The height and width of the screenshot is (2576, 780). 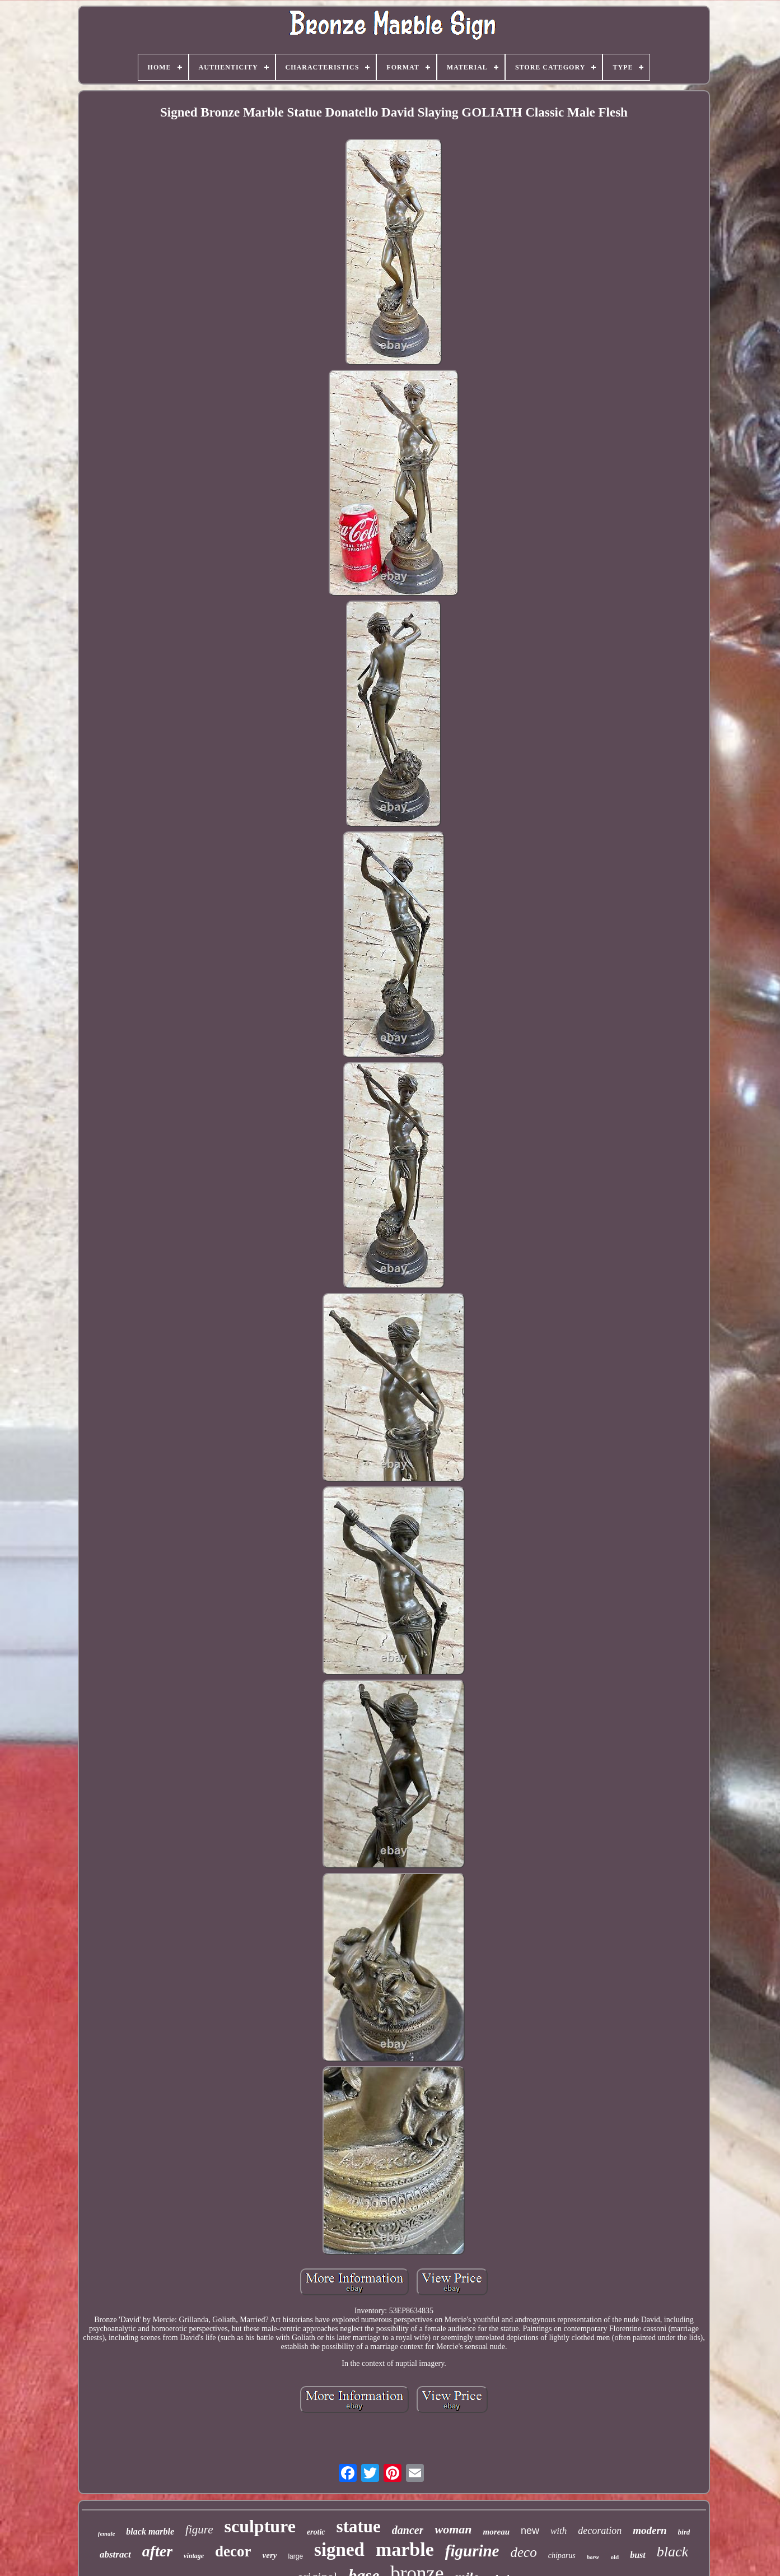 I want to click on bust, so click(x=638, y=2555).